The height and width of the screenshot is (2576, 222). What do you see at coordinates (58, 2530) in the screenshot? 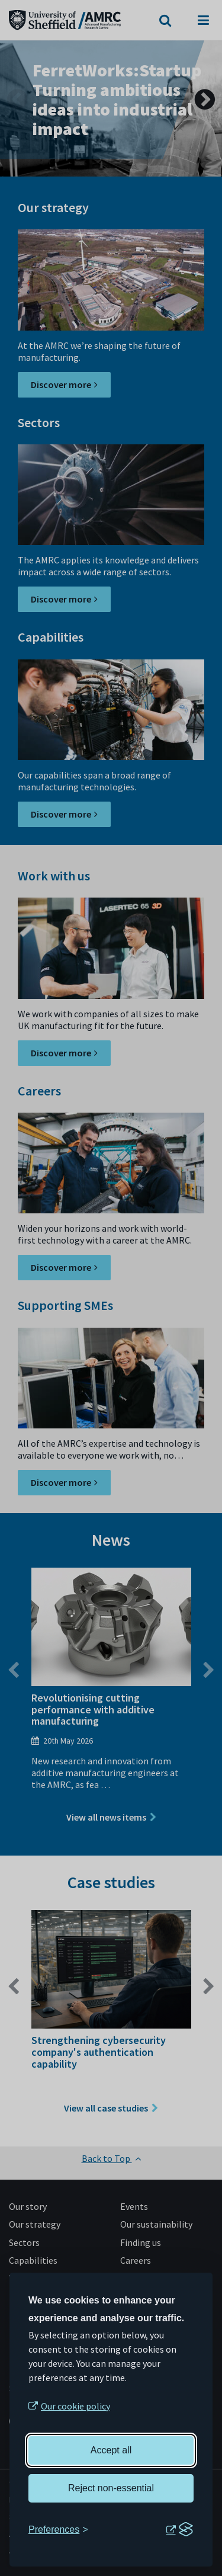
I see `[Toggle preferences]` at bounding box center [58, 2530].